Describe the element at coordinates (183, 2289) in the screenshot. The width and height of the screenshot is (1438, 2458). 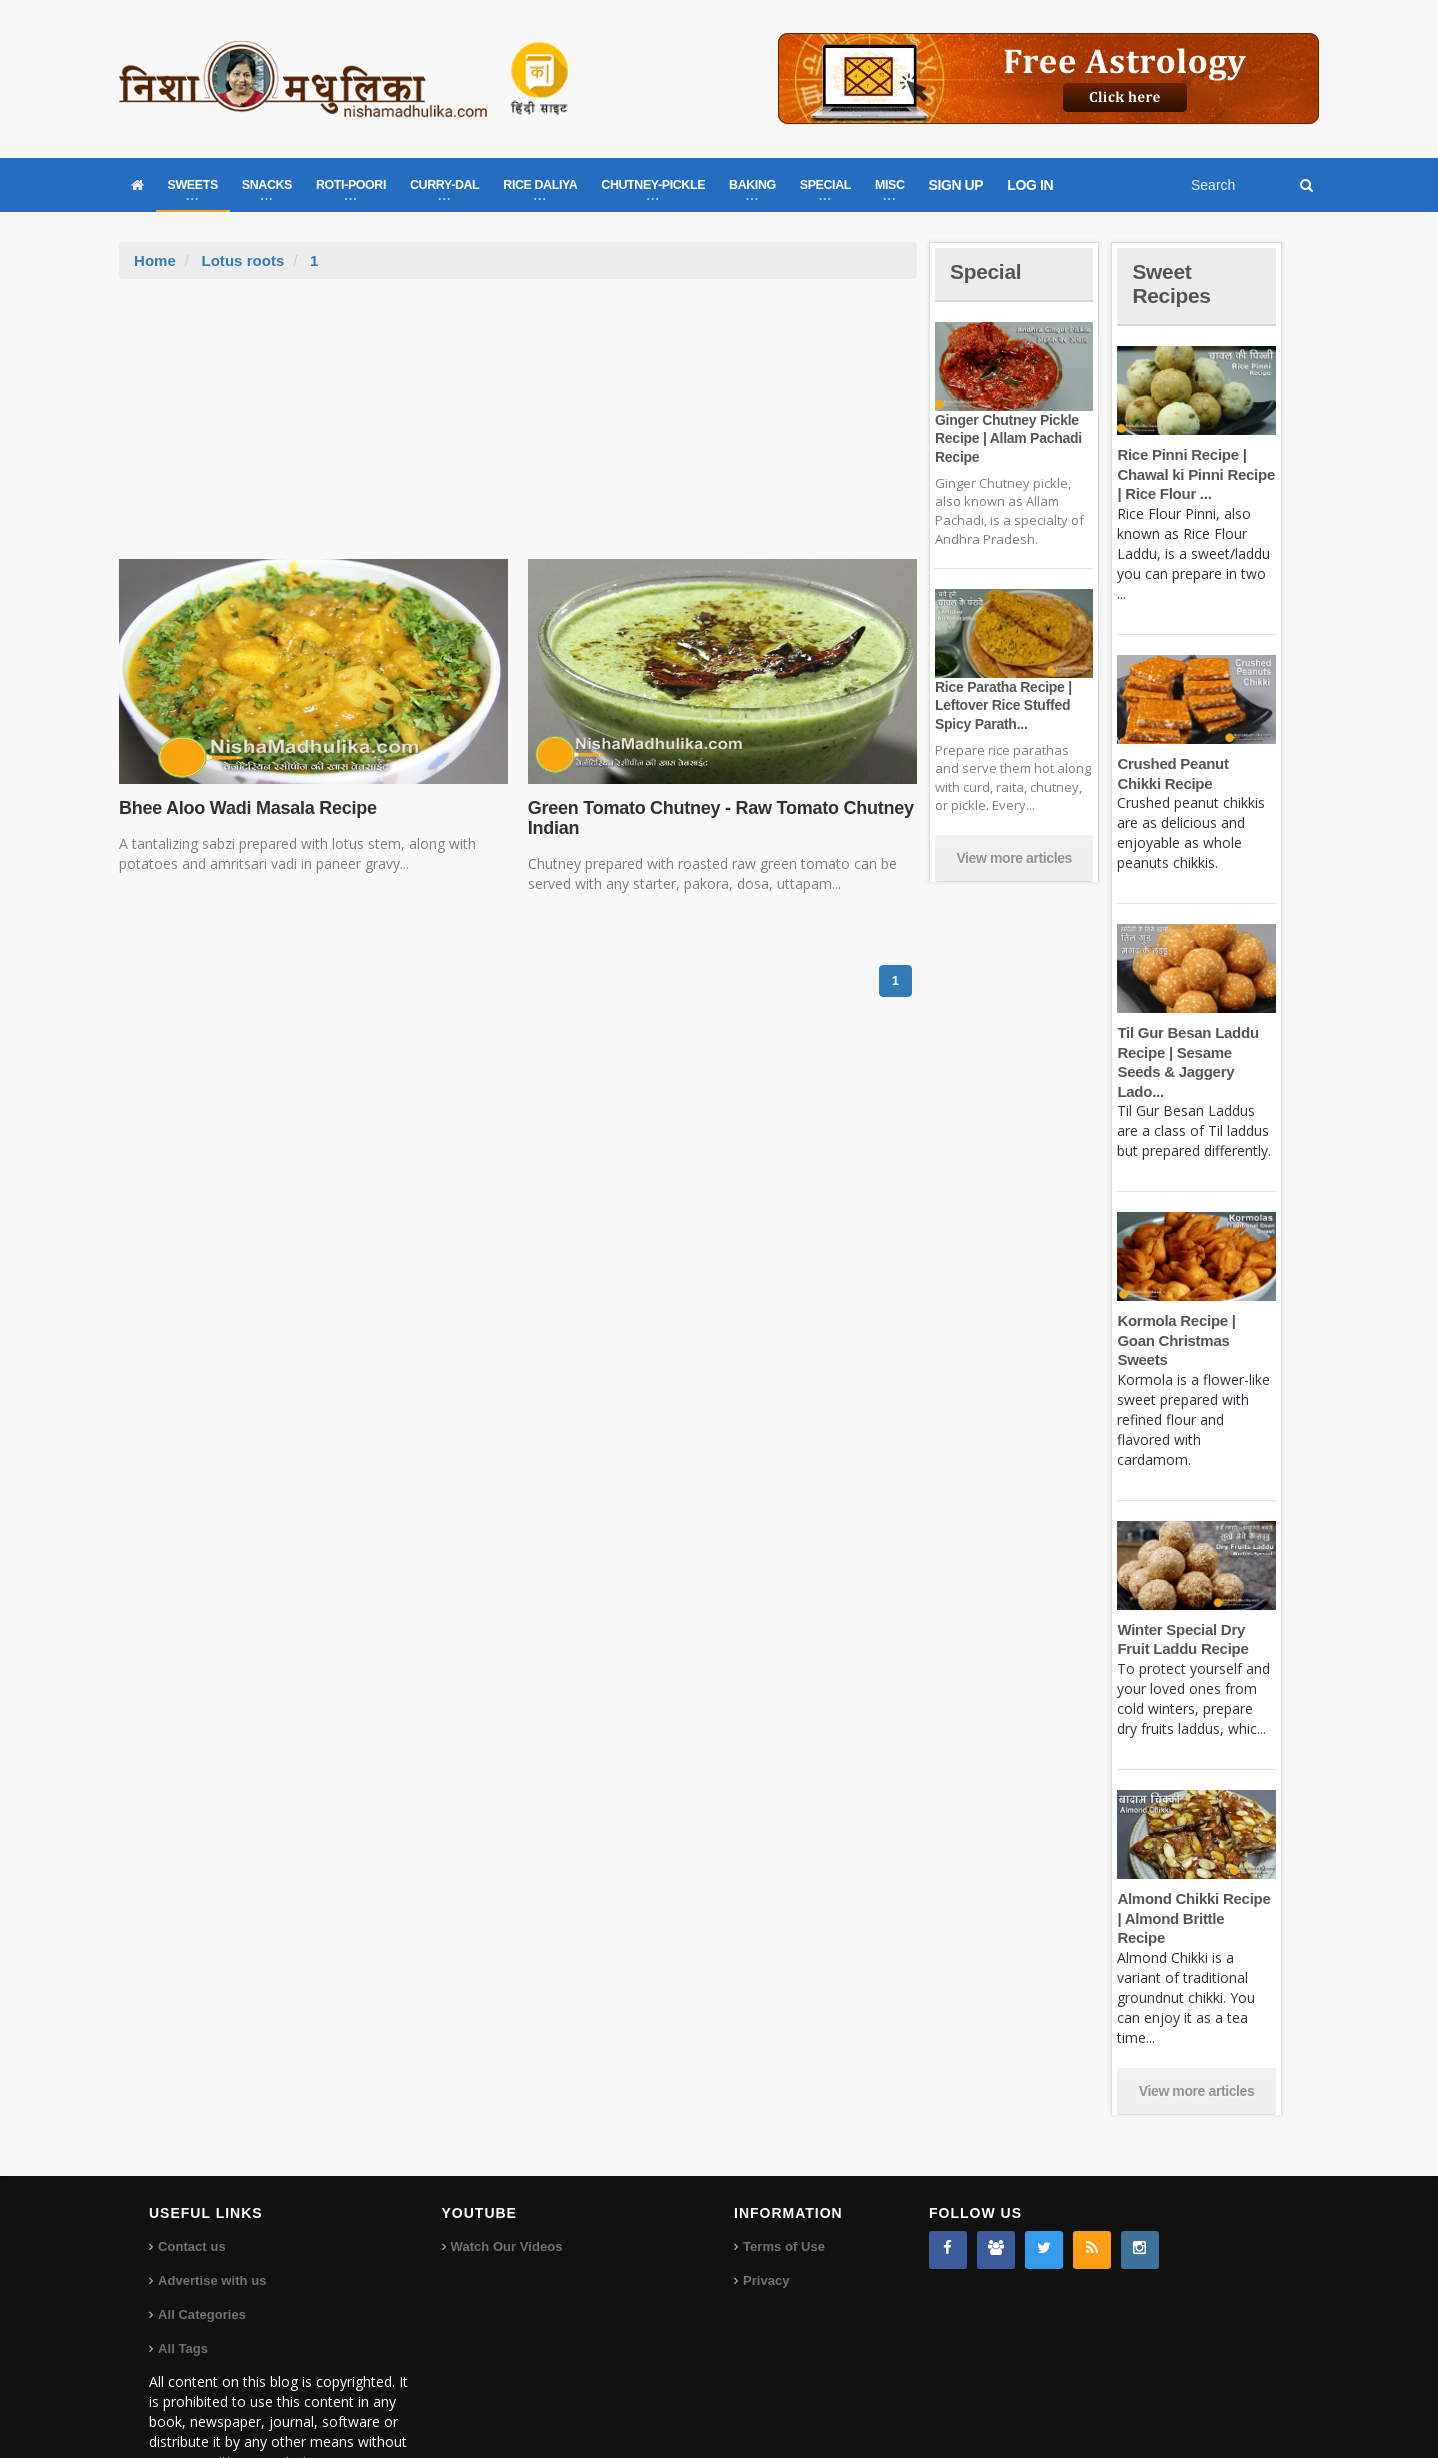
I see `All Tags` at that location.